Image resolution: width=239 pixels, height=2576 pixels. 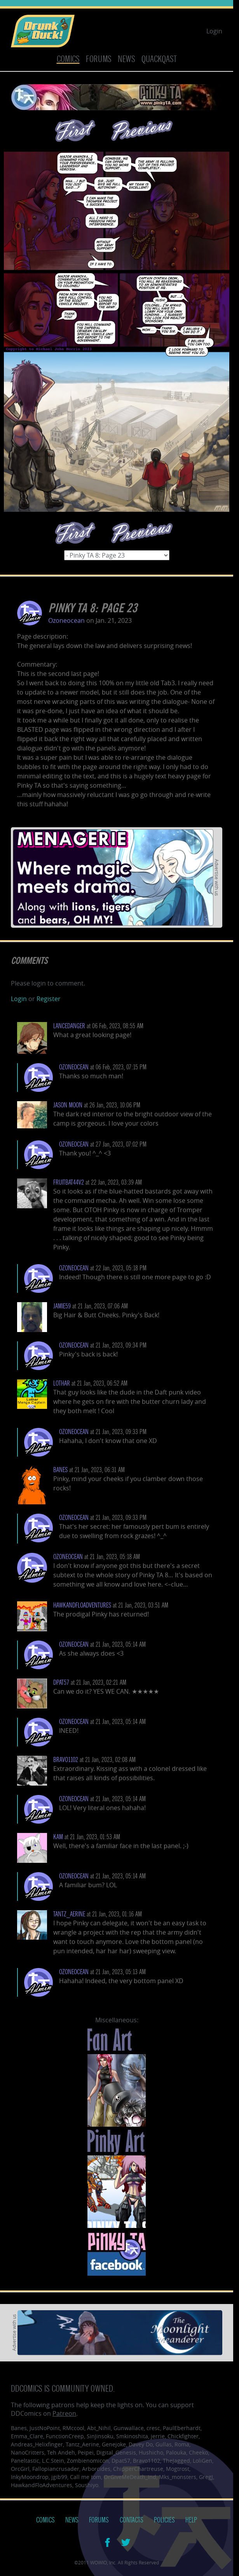 I want to click on dpat57, so click(x=61, y=1683).